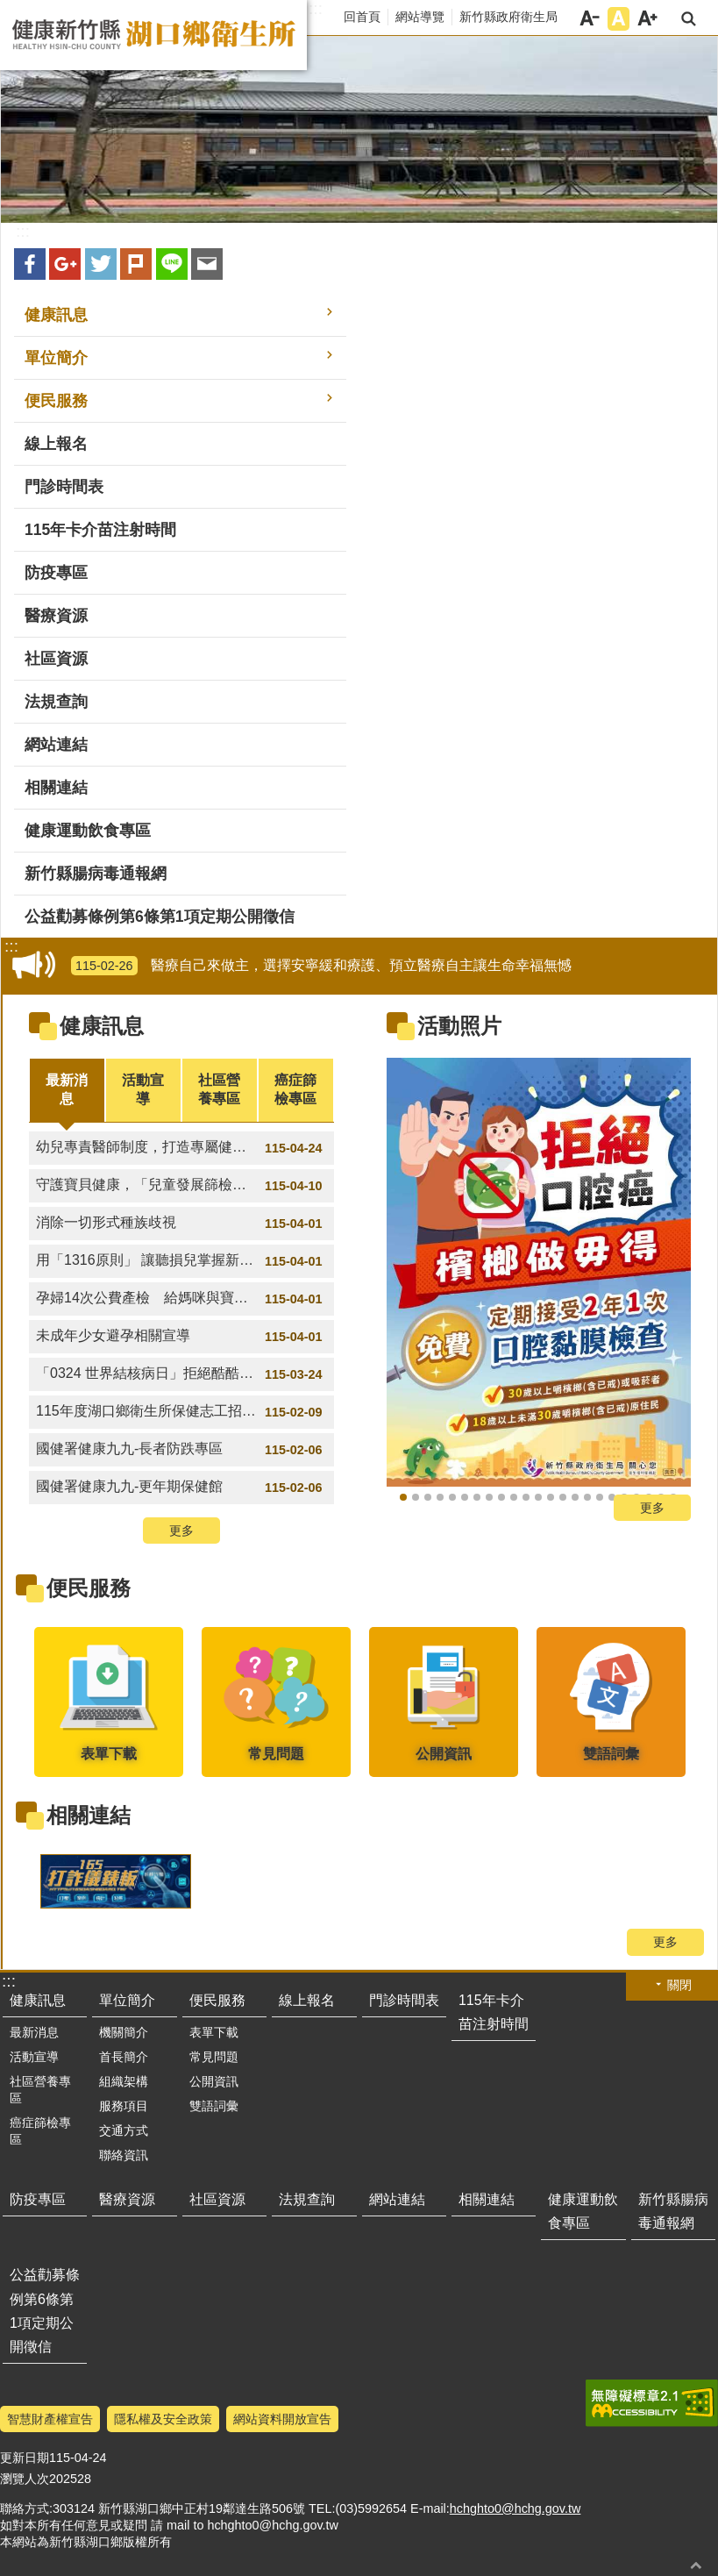 The height and width of the screenshot is (2576, 718). Describe the element at coordinates (88, 1815) in the screenshot. I see `相關連結` at that location.